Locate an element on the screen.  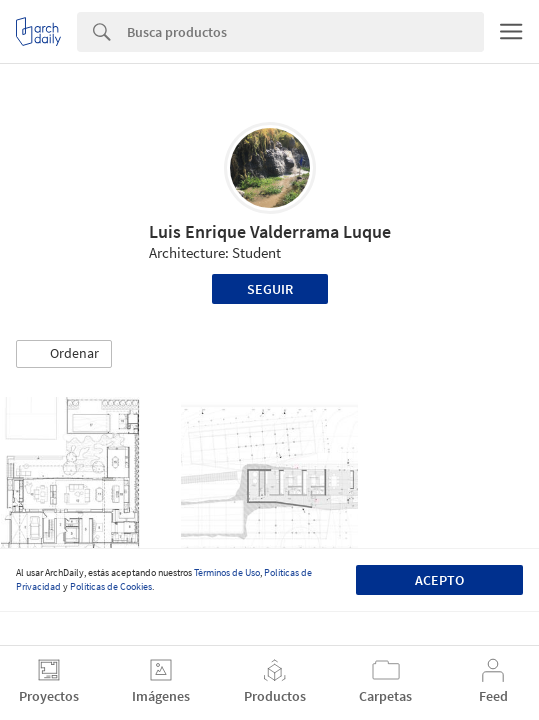
Políticas de Cookies is located at coordinates (111, 586).